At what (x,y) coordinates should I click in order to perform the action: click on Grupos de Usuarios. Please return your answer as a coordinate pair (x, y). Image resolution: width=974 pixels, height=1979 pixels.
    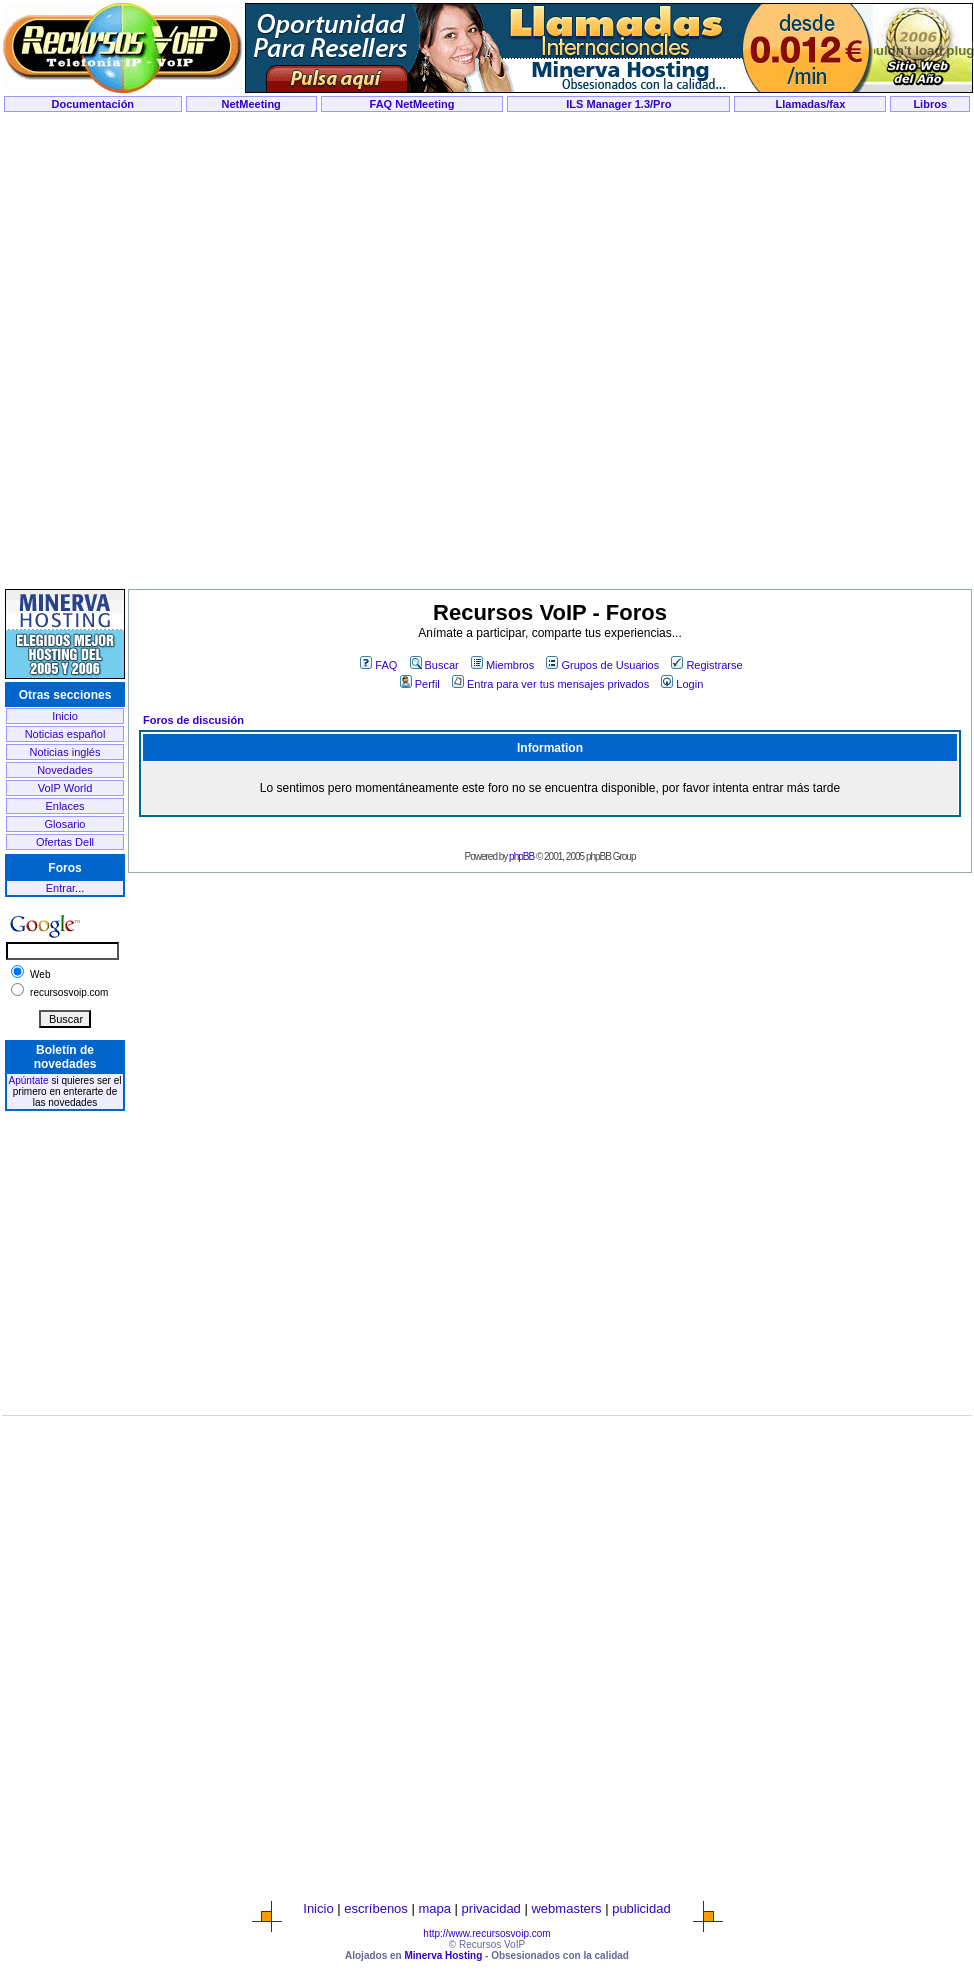
    Looking at the image, I should click on (602, 665).